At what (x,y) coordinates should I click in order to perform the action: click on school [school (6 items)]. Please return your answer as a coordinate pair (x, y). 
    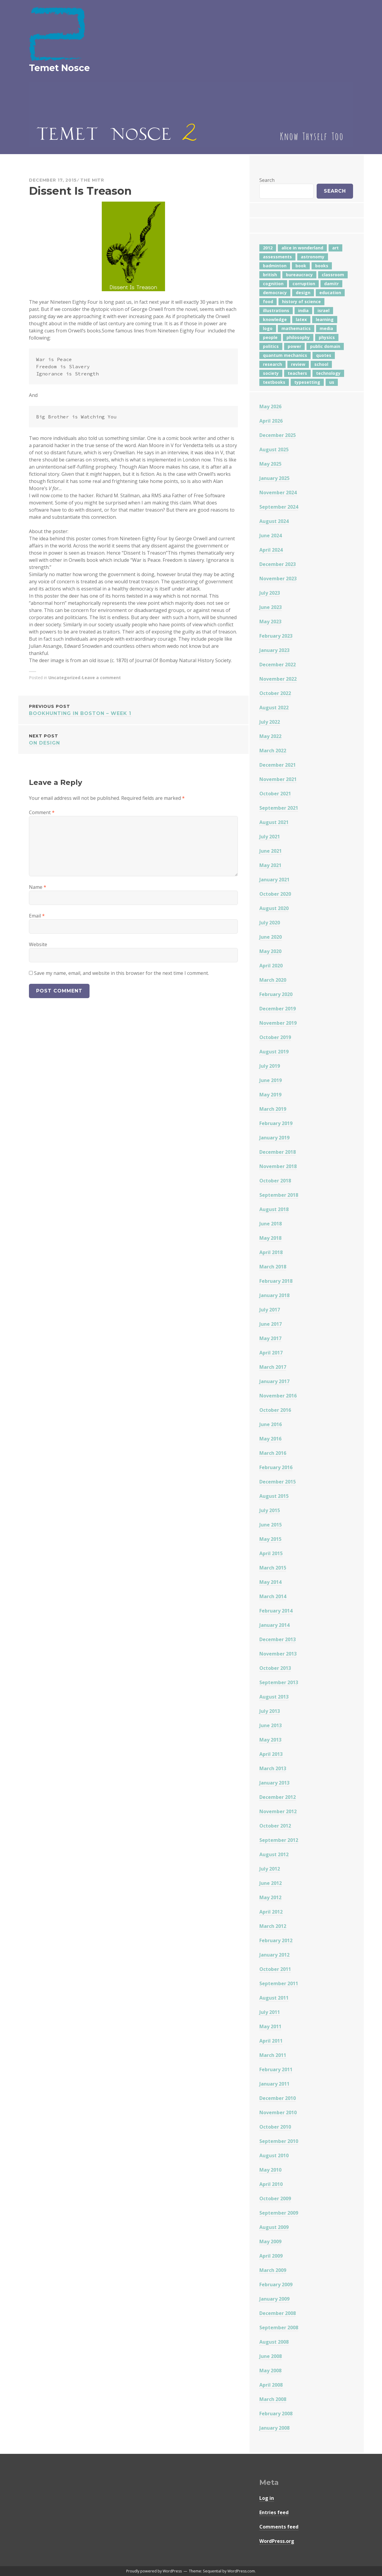
    Looking at the image, I should click on (321, 364).